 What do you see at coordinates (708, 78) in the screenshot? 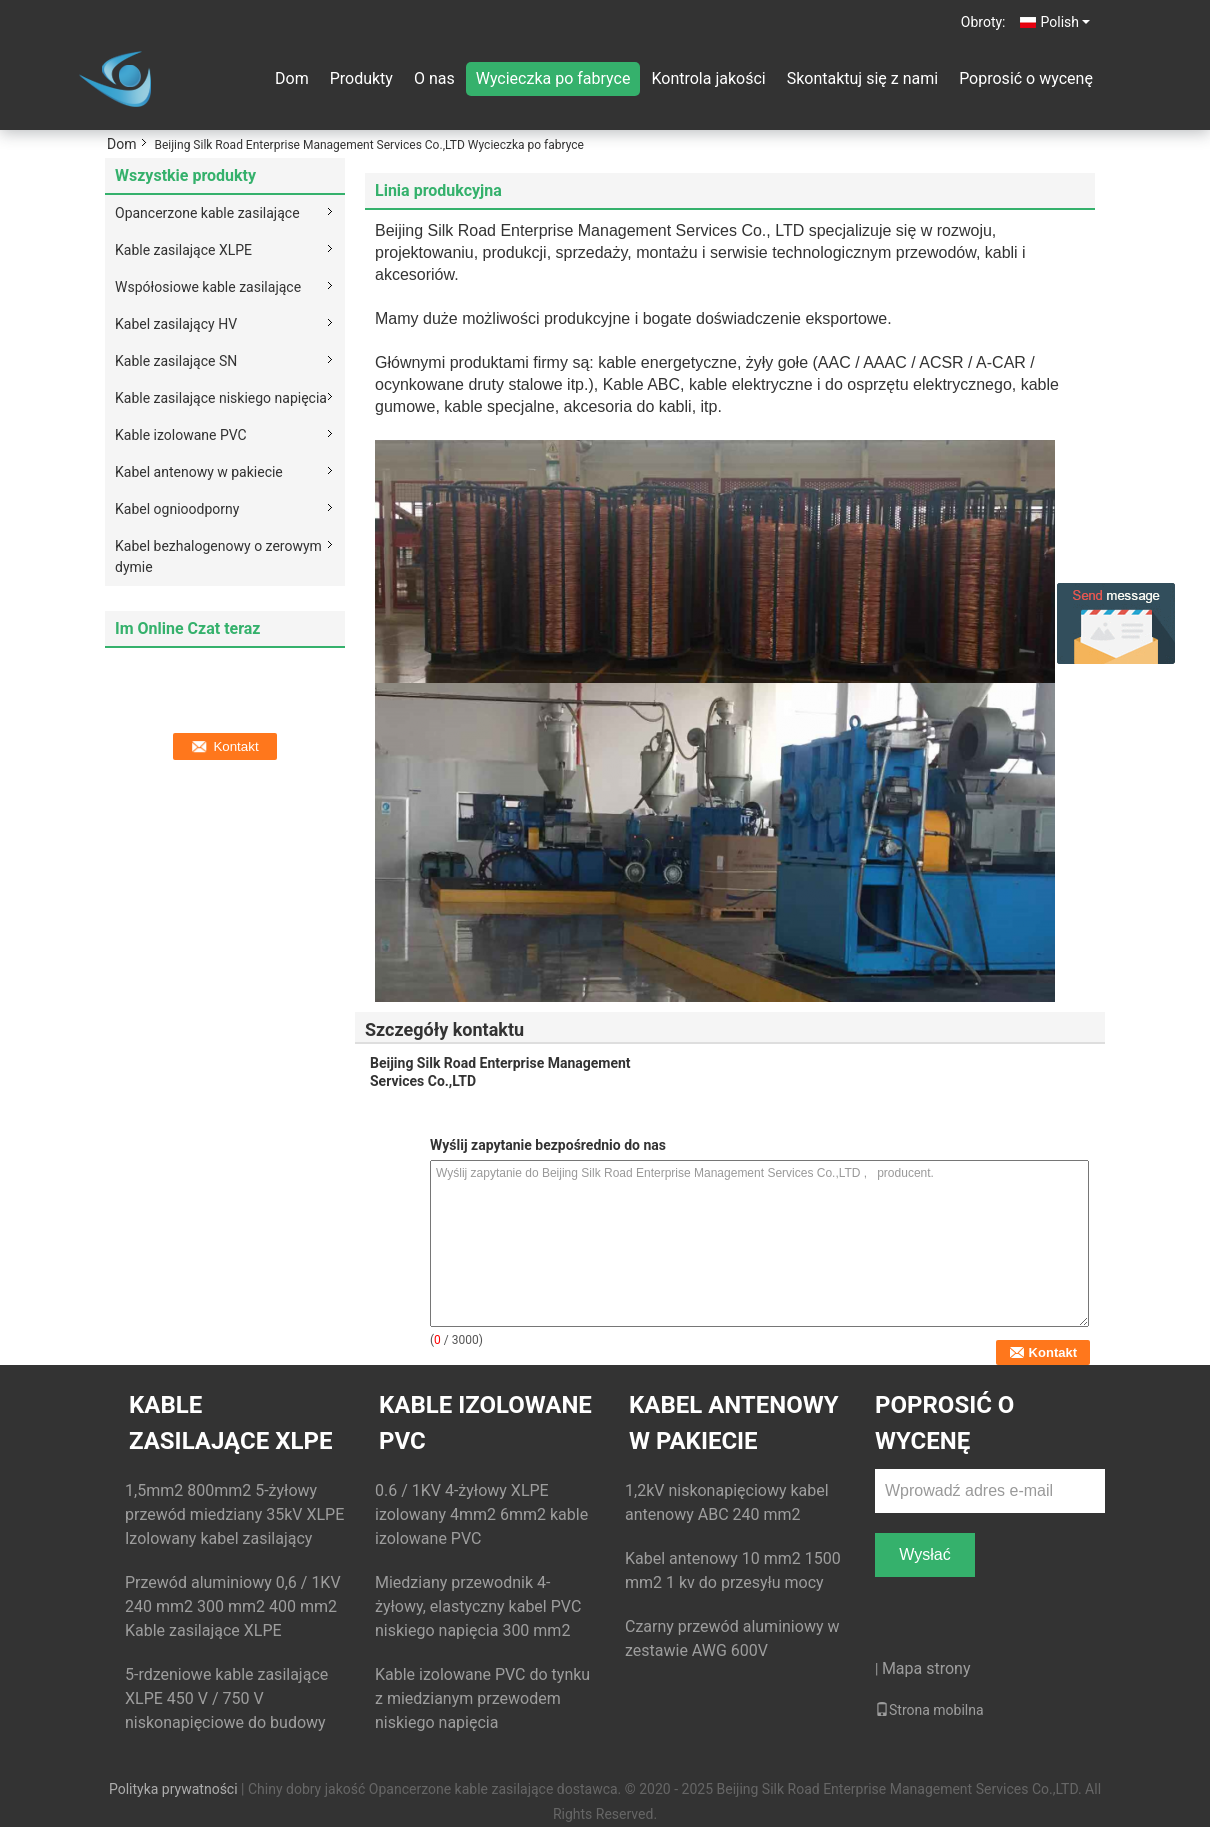
I see `Kontrola jakości` at bounding box center [708, 78].